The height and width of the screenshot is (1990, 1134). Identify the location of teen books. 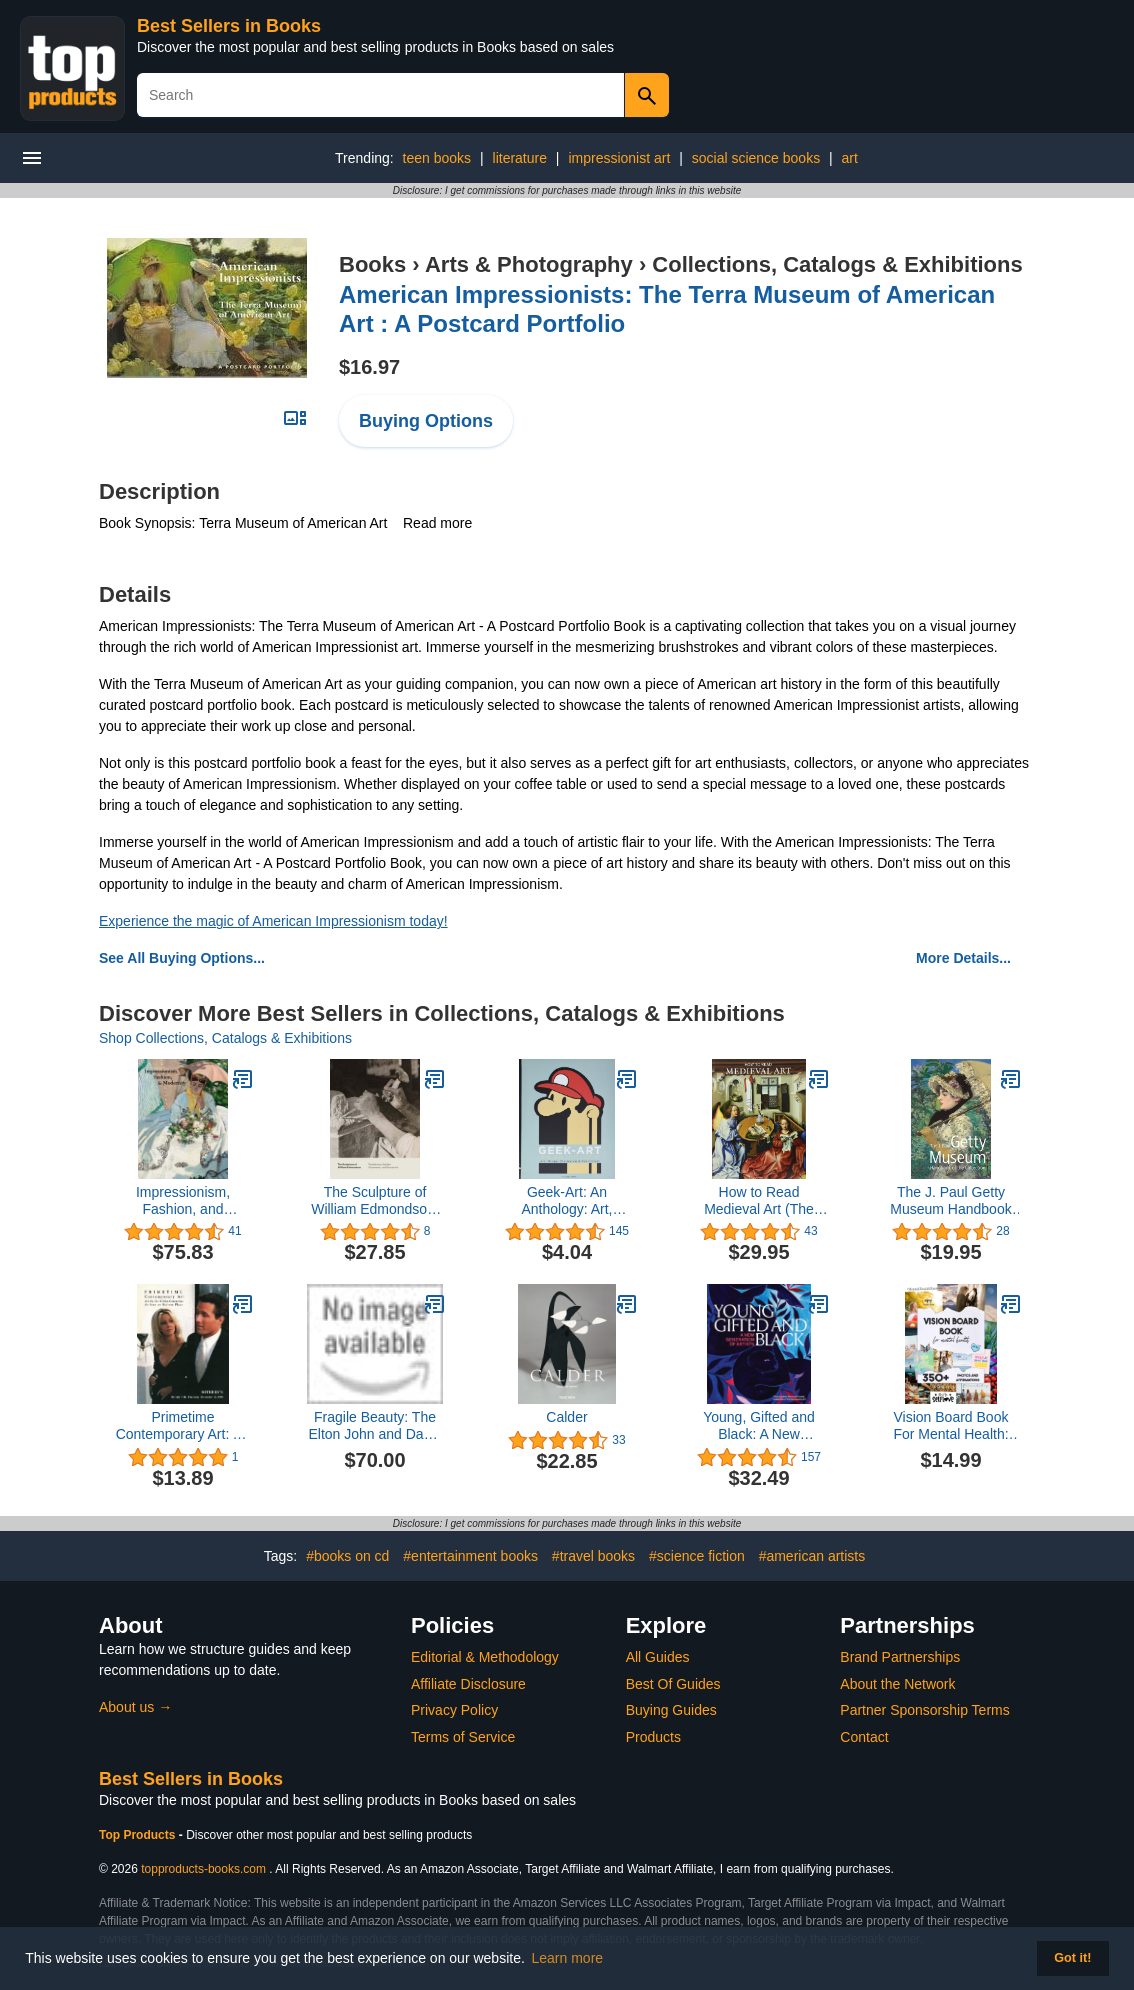
(437, 158).